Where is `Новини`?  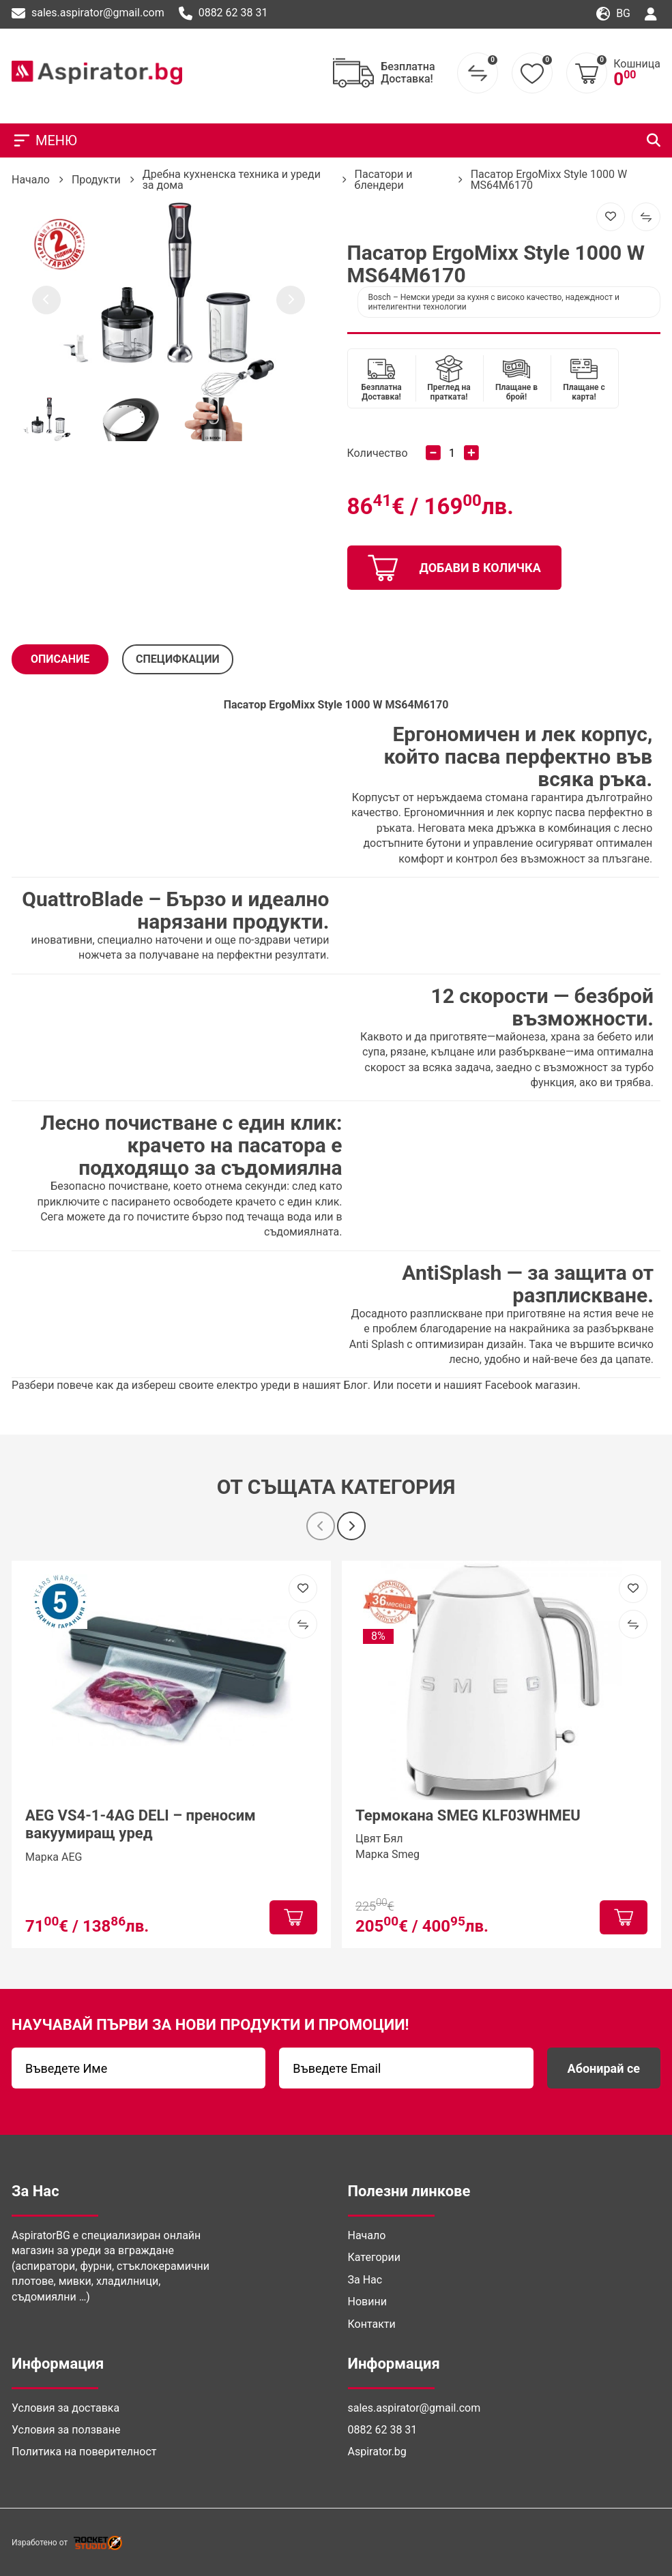
Новини is located at coordinates (367, 2301).